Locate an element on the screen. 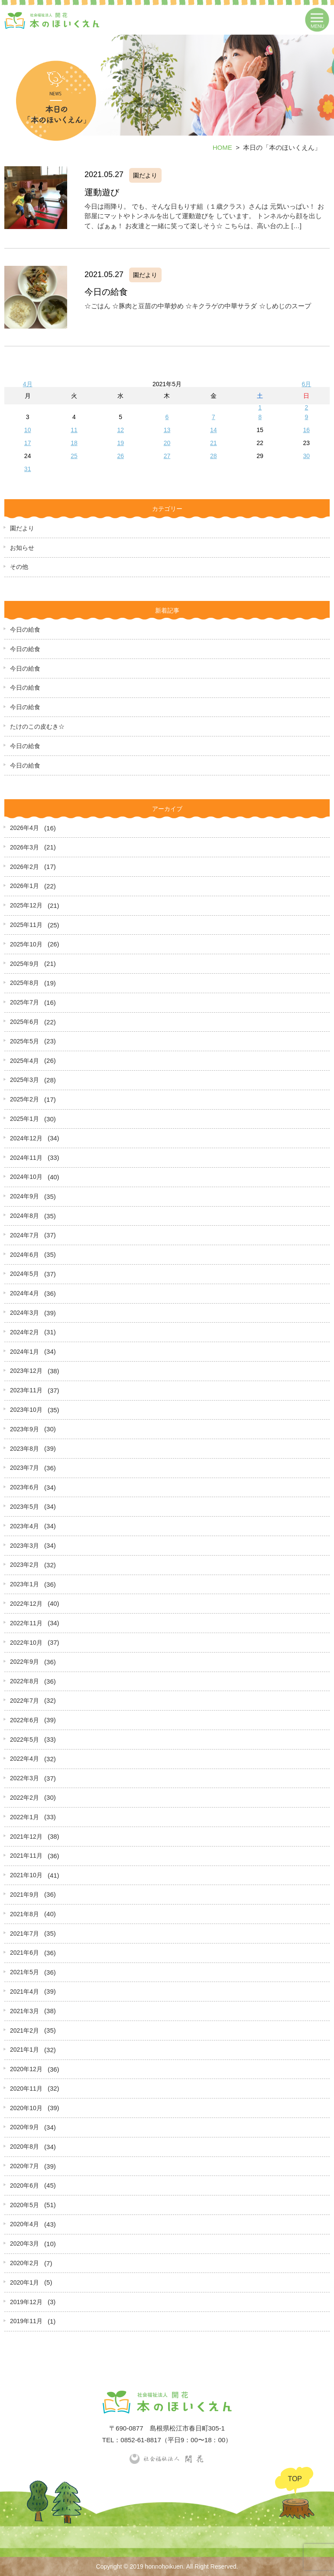 This screenshot has height=2576, width=334. 21 is located at coordinates (213, 442).